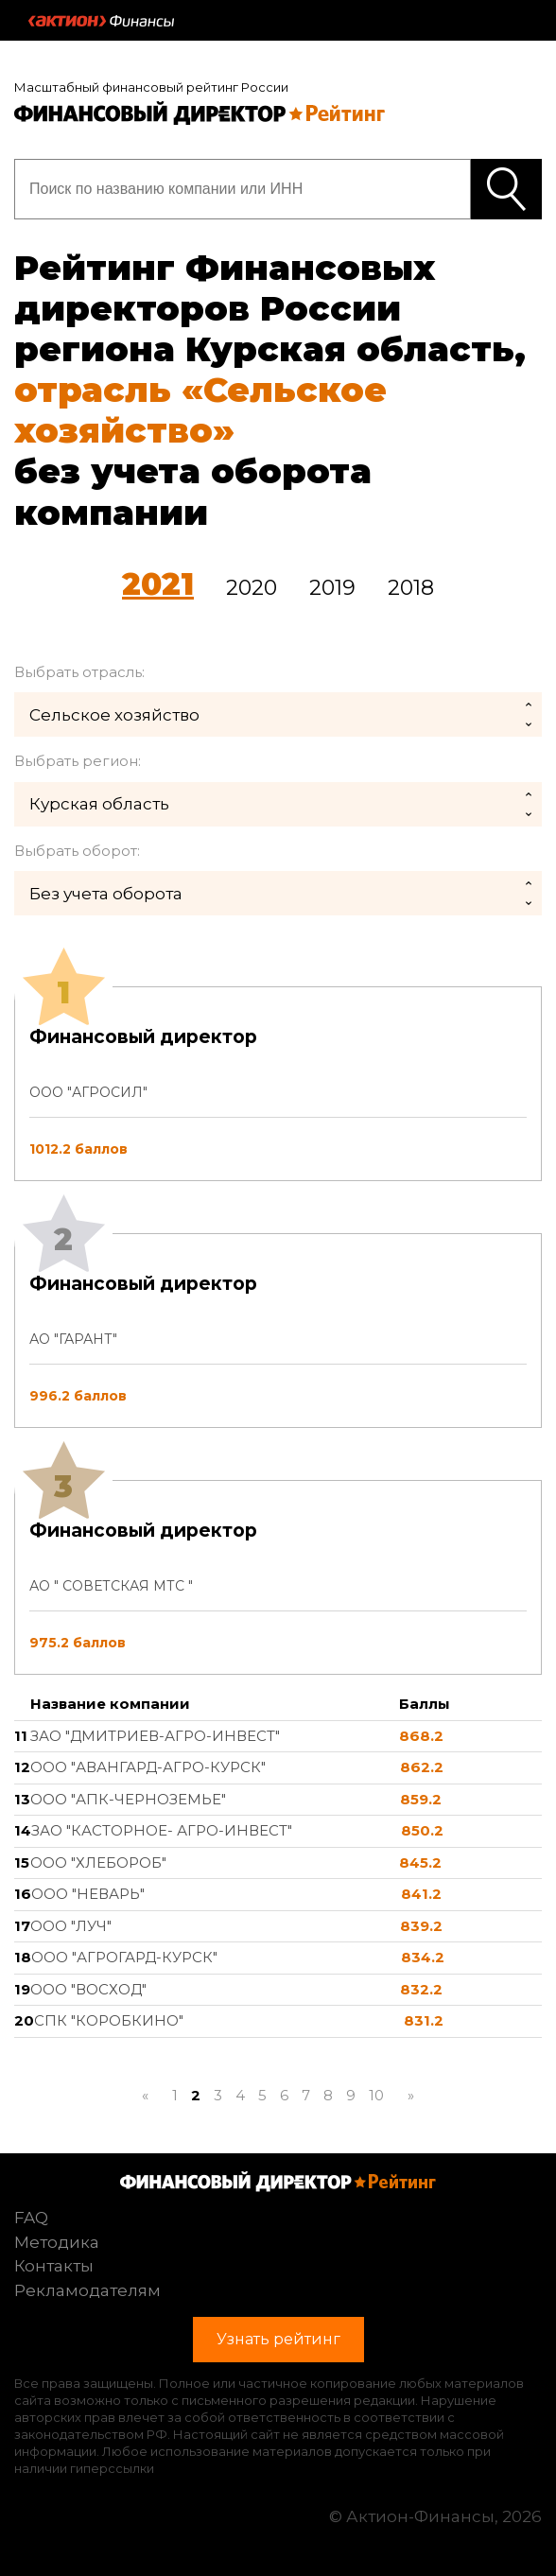  I want to click on Рекламодателям, so click(87, 2290).